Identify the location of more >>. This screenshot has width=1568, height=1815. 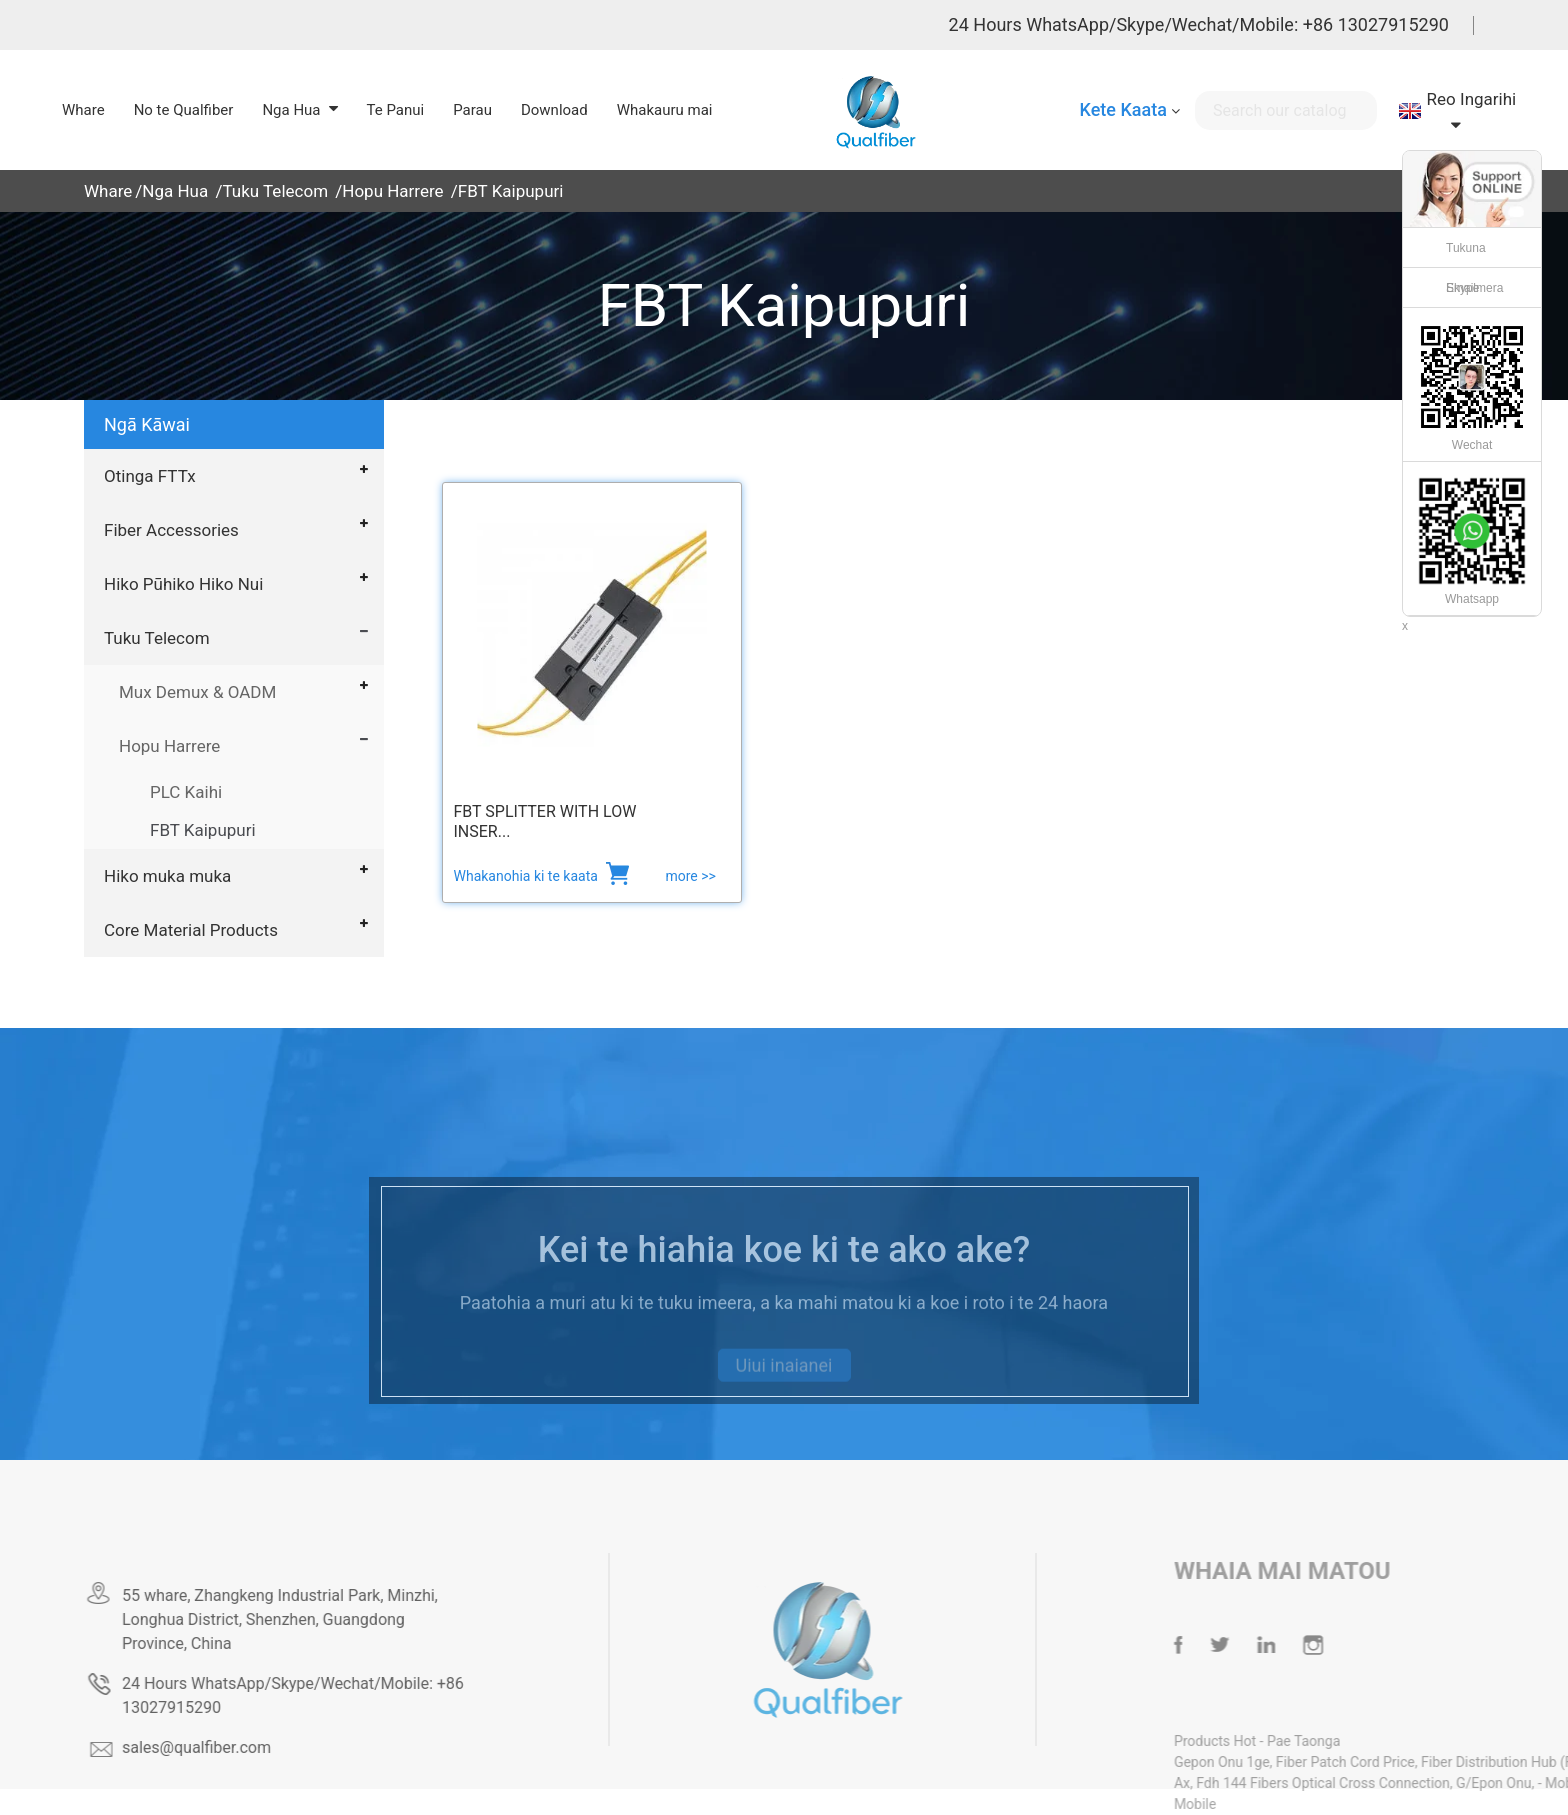
(690, 876).